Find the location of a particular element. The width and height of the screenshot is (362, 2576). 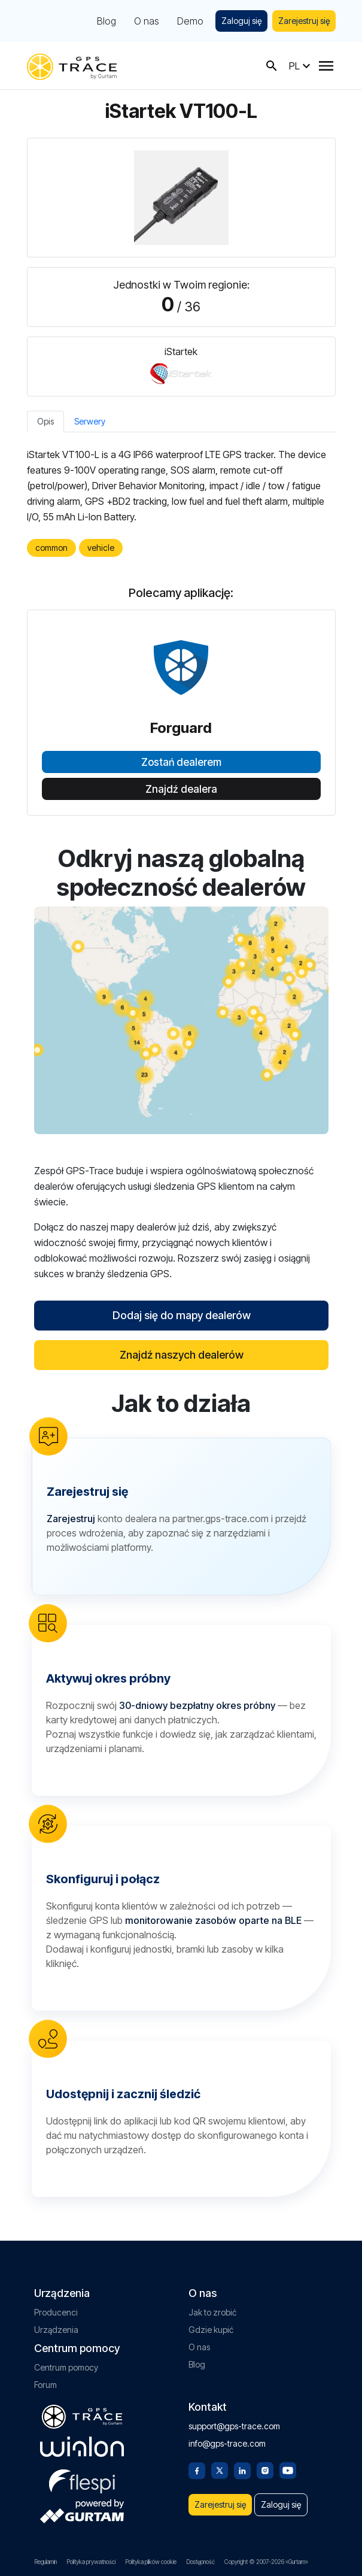

Polityka prywatności is located at coordinates (90, 2561).